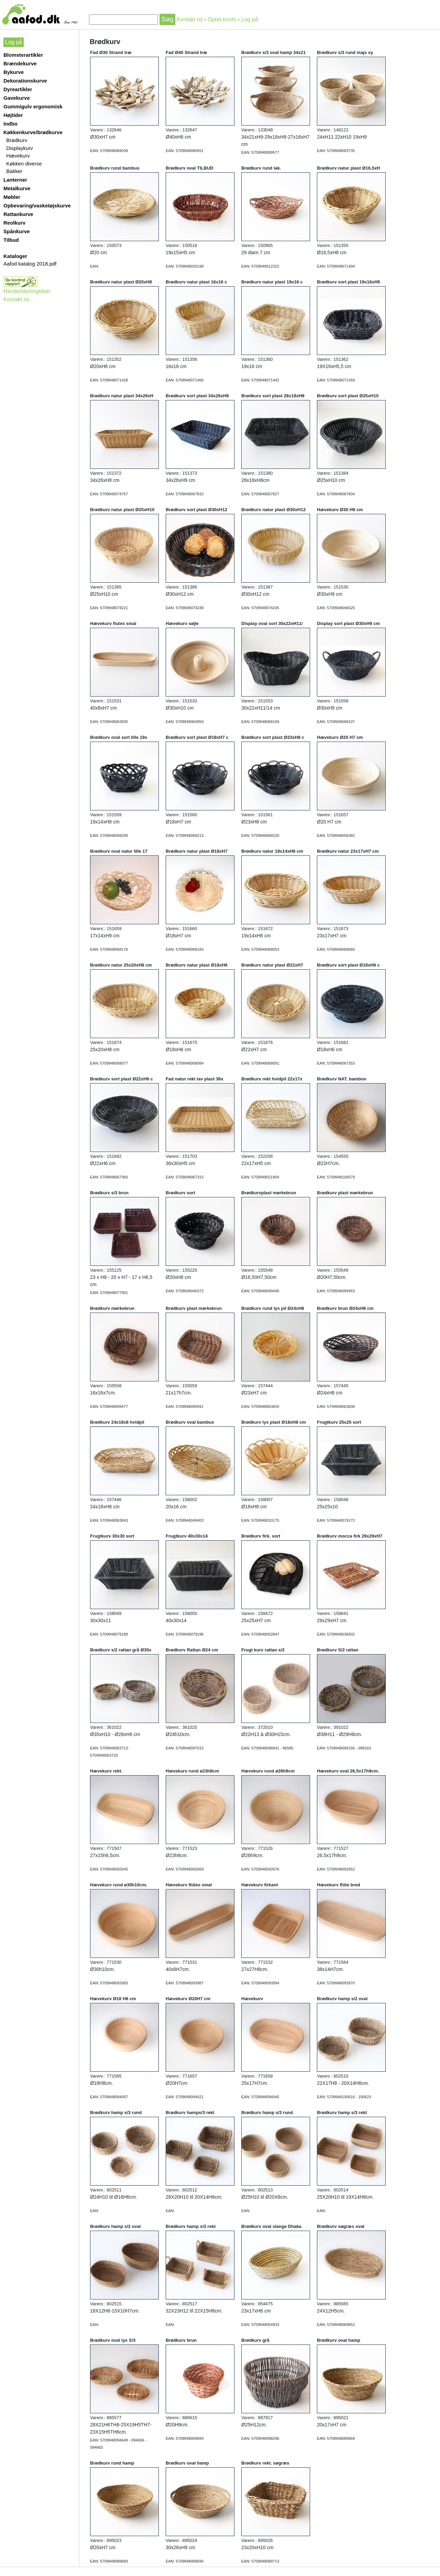 The image size is (440, 2576). What do you see at coordinates (33, 106) in the screenshot?
I see `Gummigulv ergonomisk` at bounding box center [33, 106].